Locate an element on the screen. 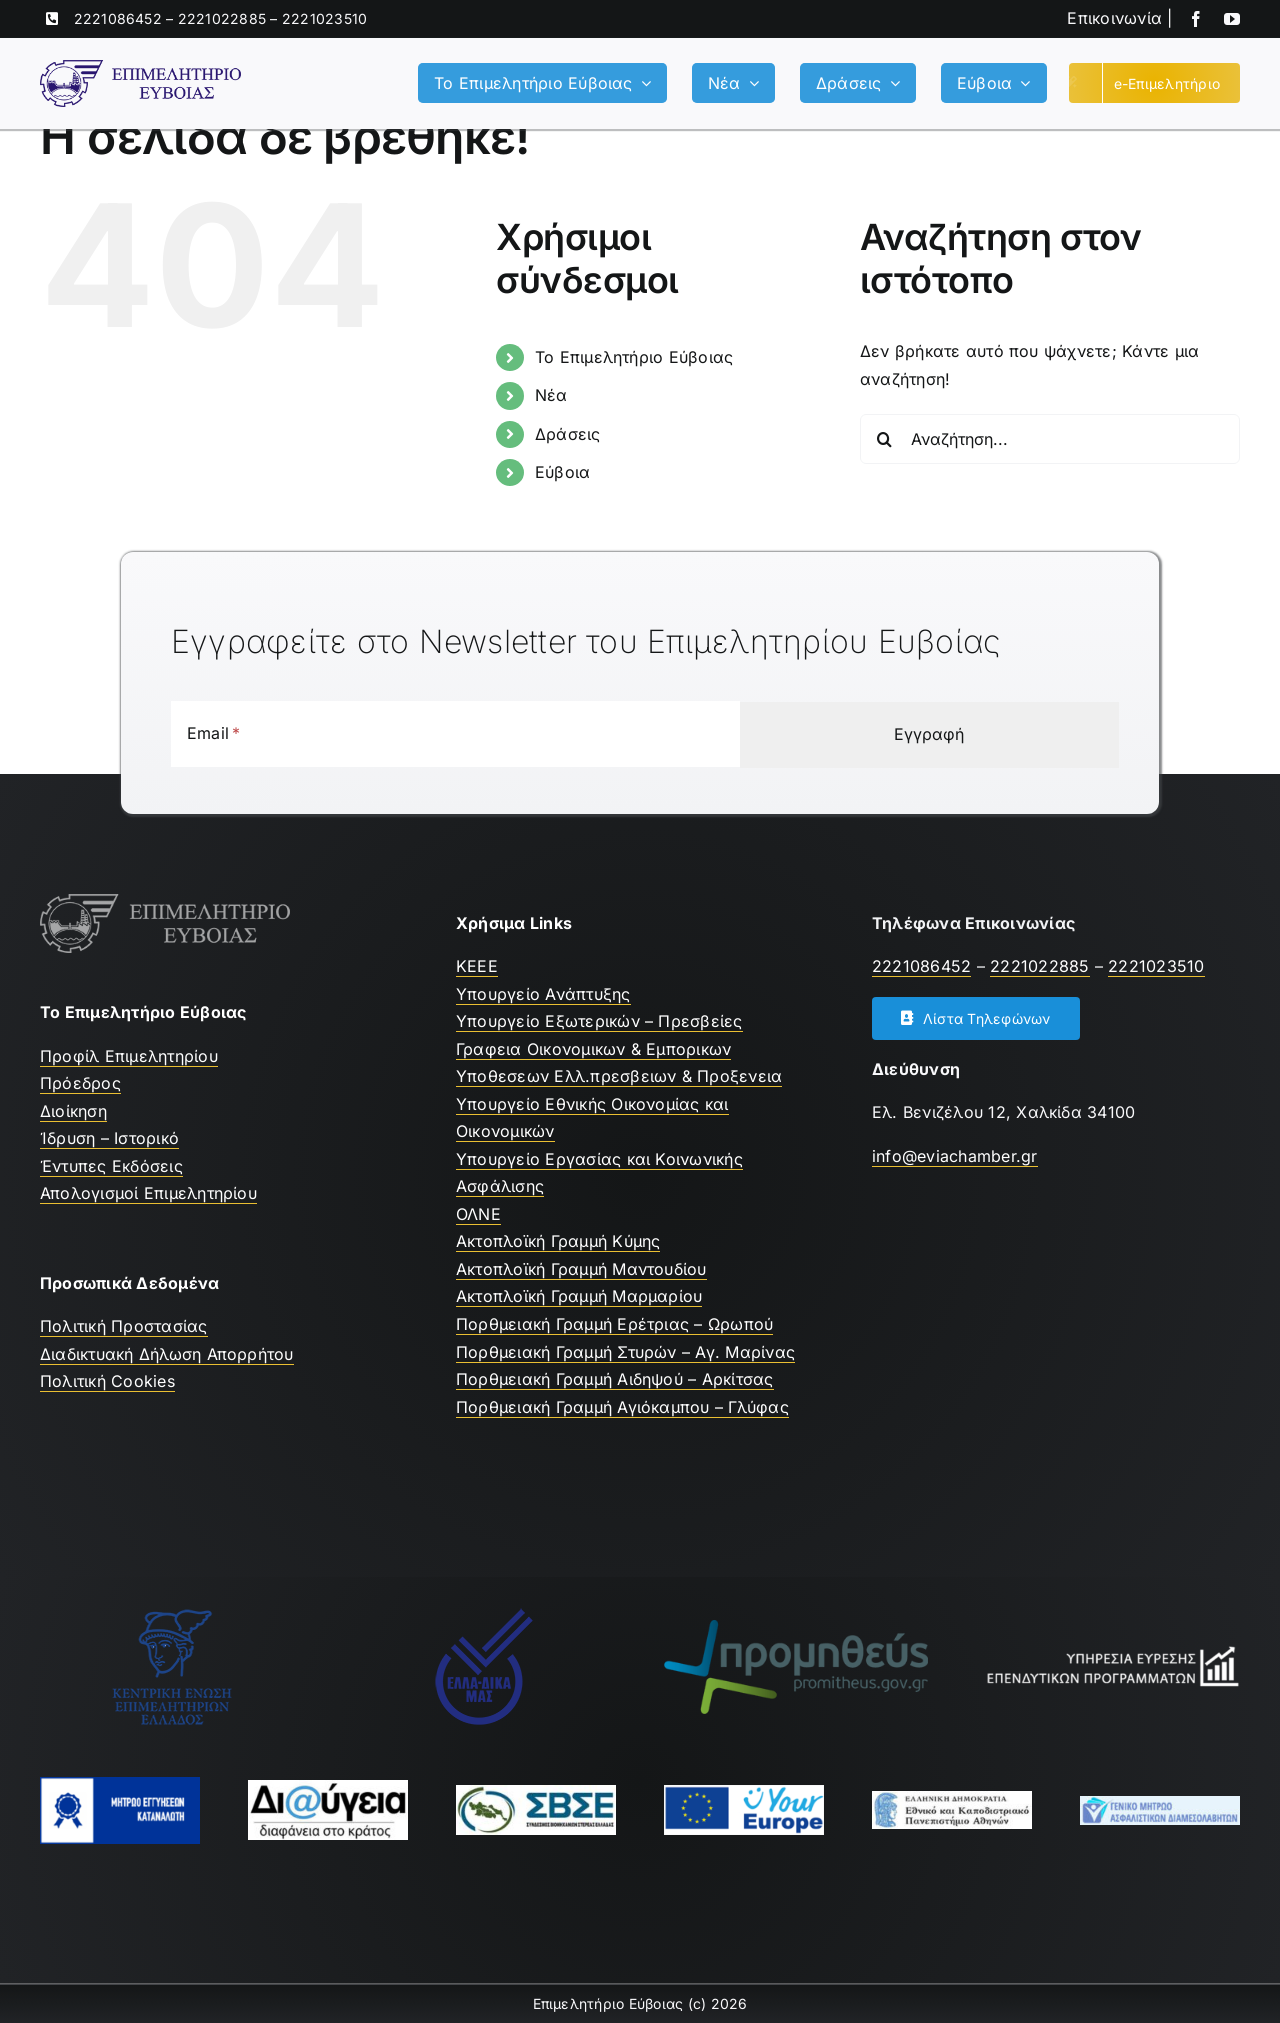  ΚEEE is located at coordinates (477, 966).